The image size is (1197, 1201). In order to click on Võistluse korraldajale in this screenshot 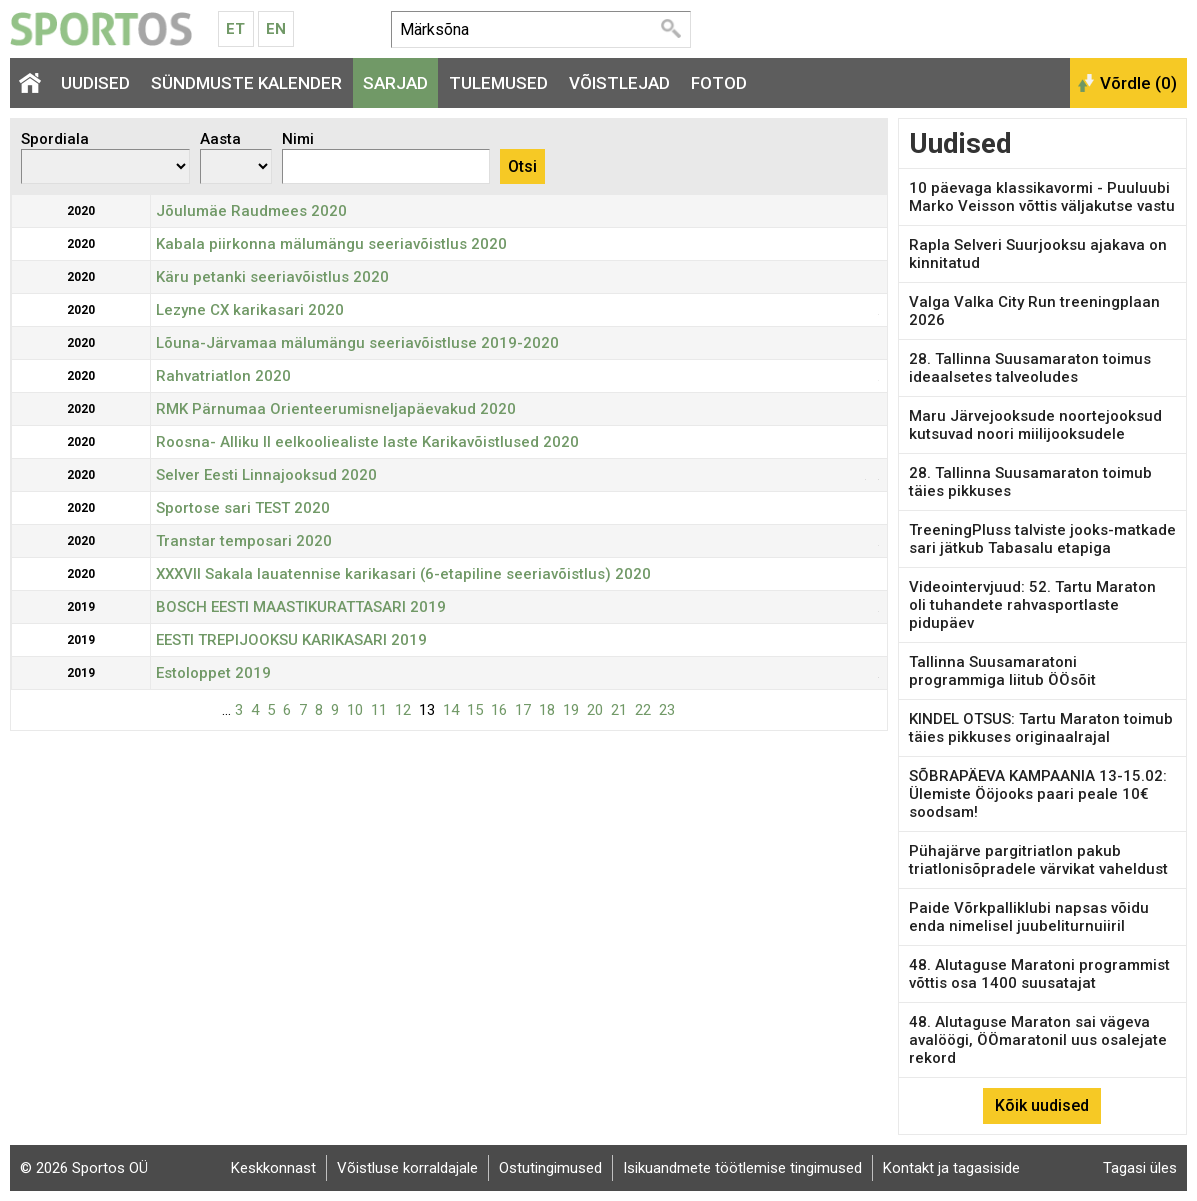, I will do `click(407, 1168)`.